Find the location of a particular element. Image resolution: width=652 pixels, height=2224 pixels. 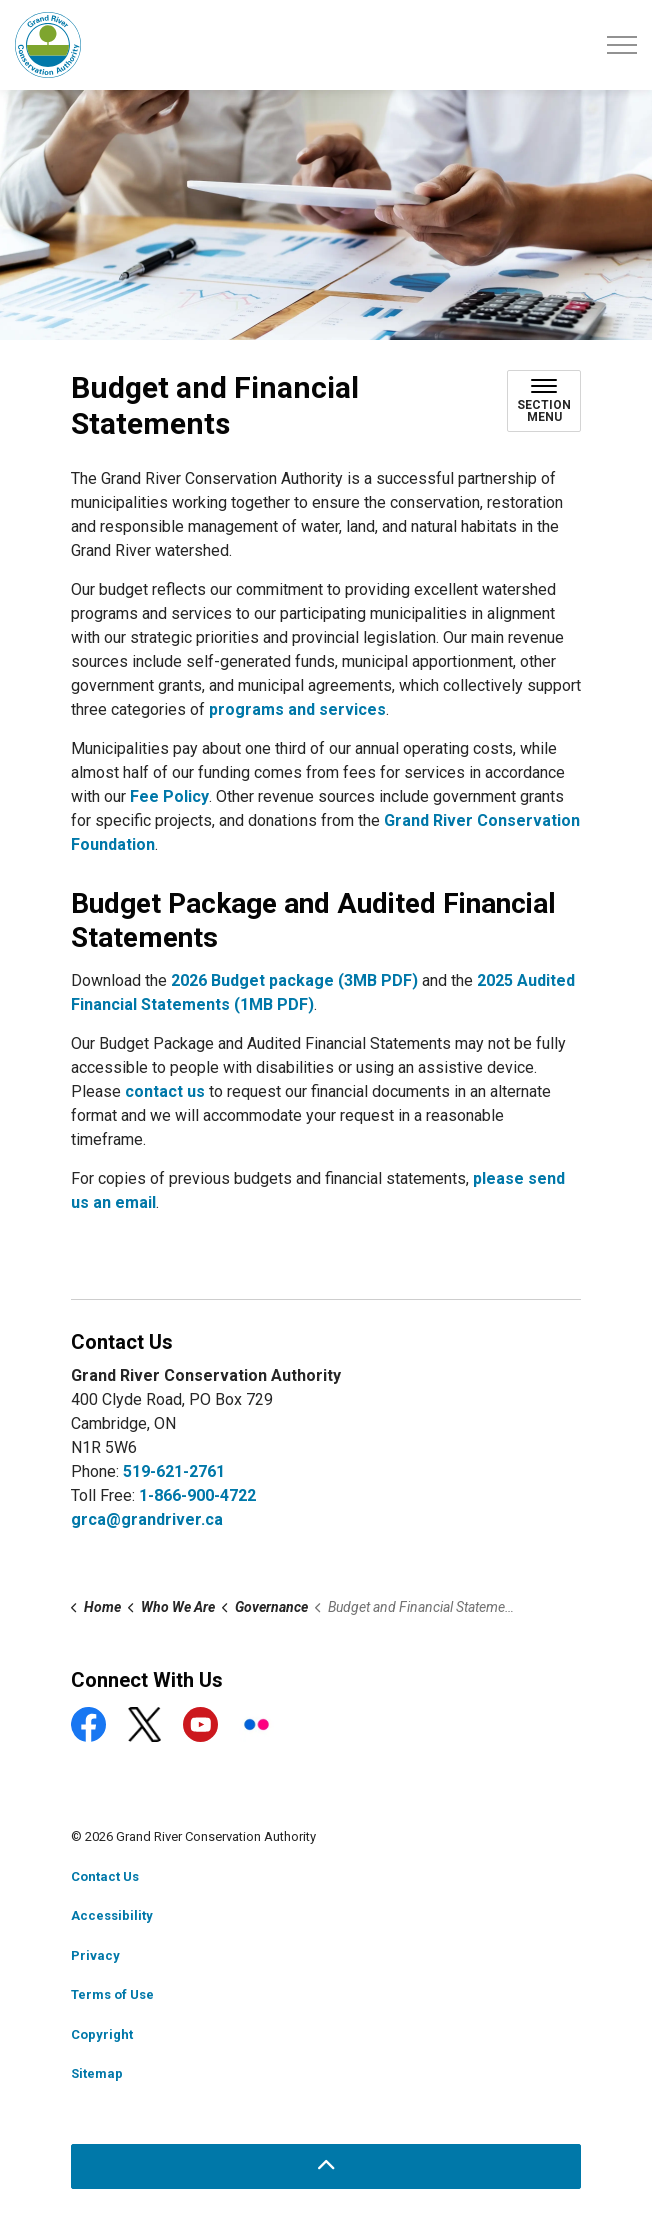

contact us is located at coordinates (165, 1091).